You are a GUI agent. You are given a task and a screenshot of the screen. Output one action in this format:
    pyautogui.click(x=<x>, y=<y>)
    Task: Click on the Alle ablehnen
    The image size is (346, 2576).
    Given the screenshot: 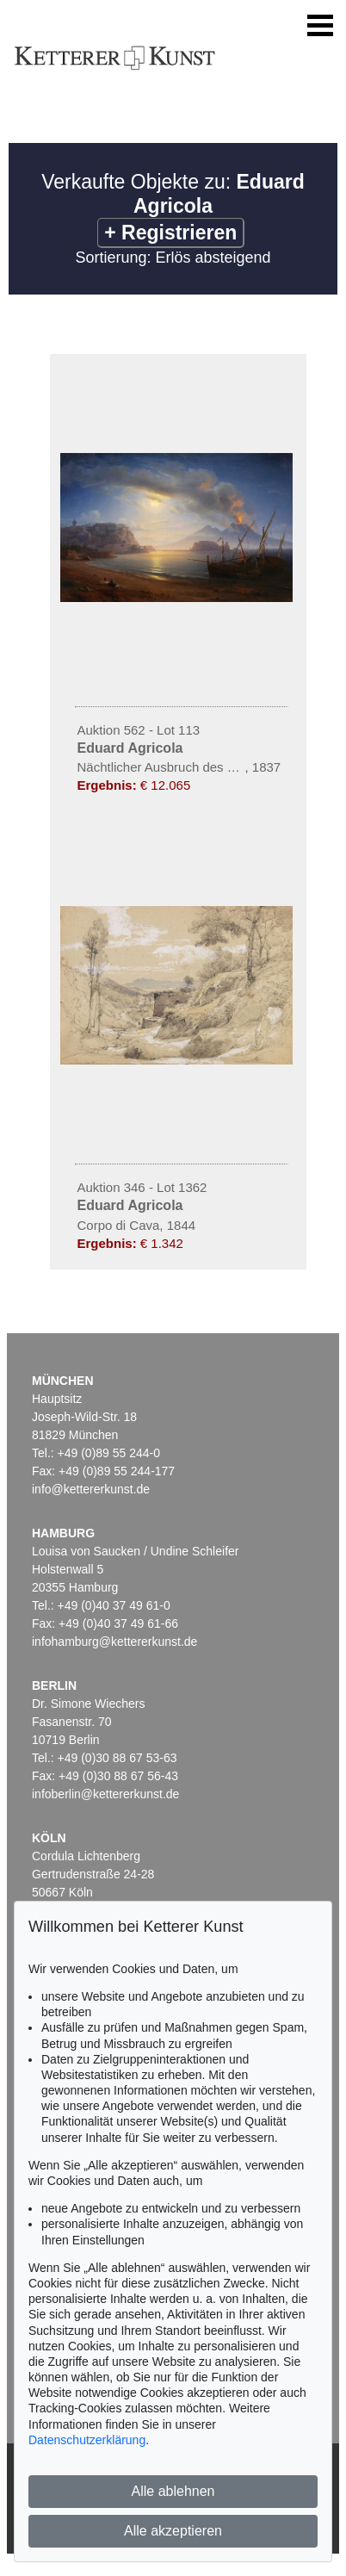 What is the action you would take?
    pyautogui.click(x=173, y=2491)
    